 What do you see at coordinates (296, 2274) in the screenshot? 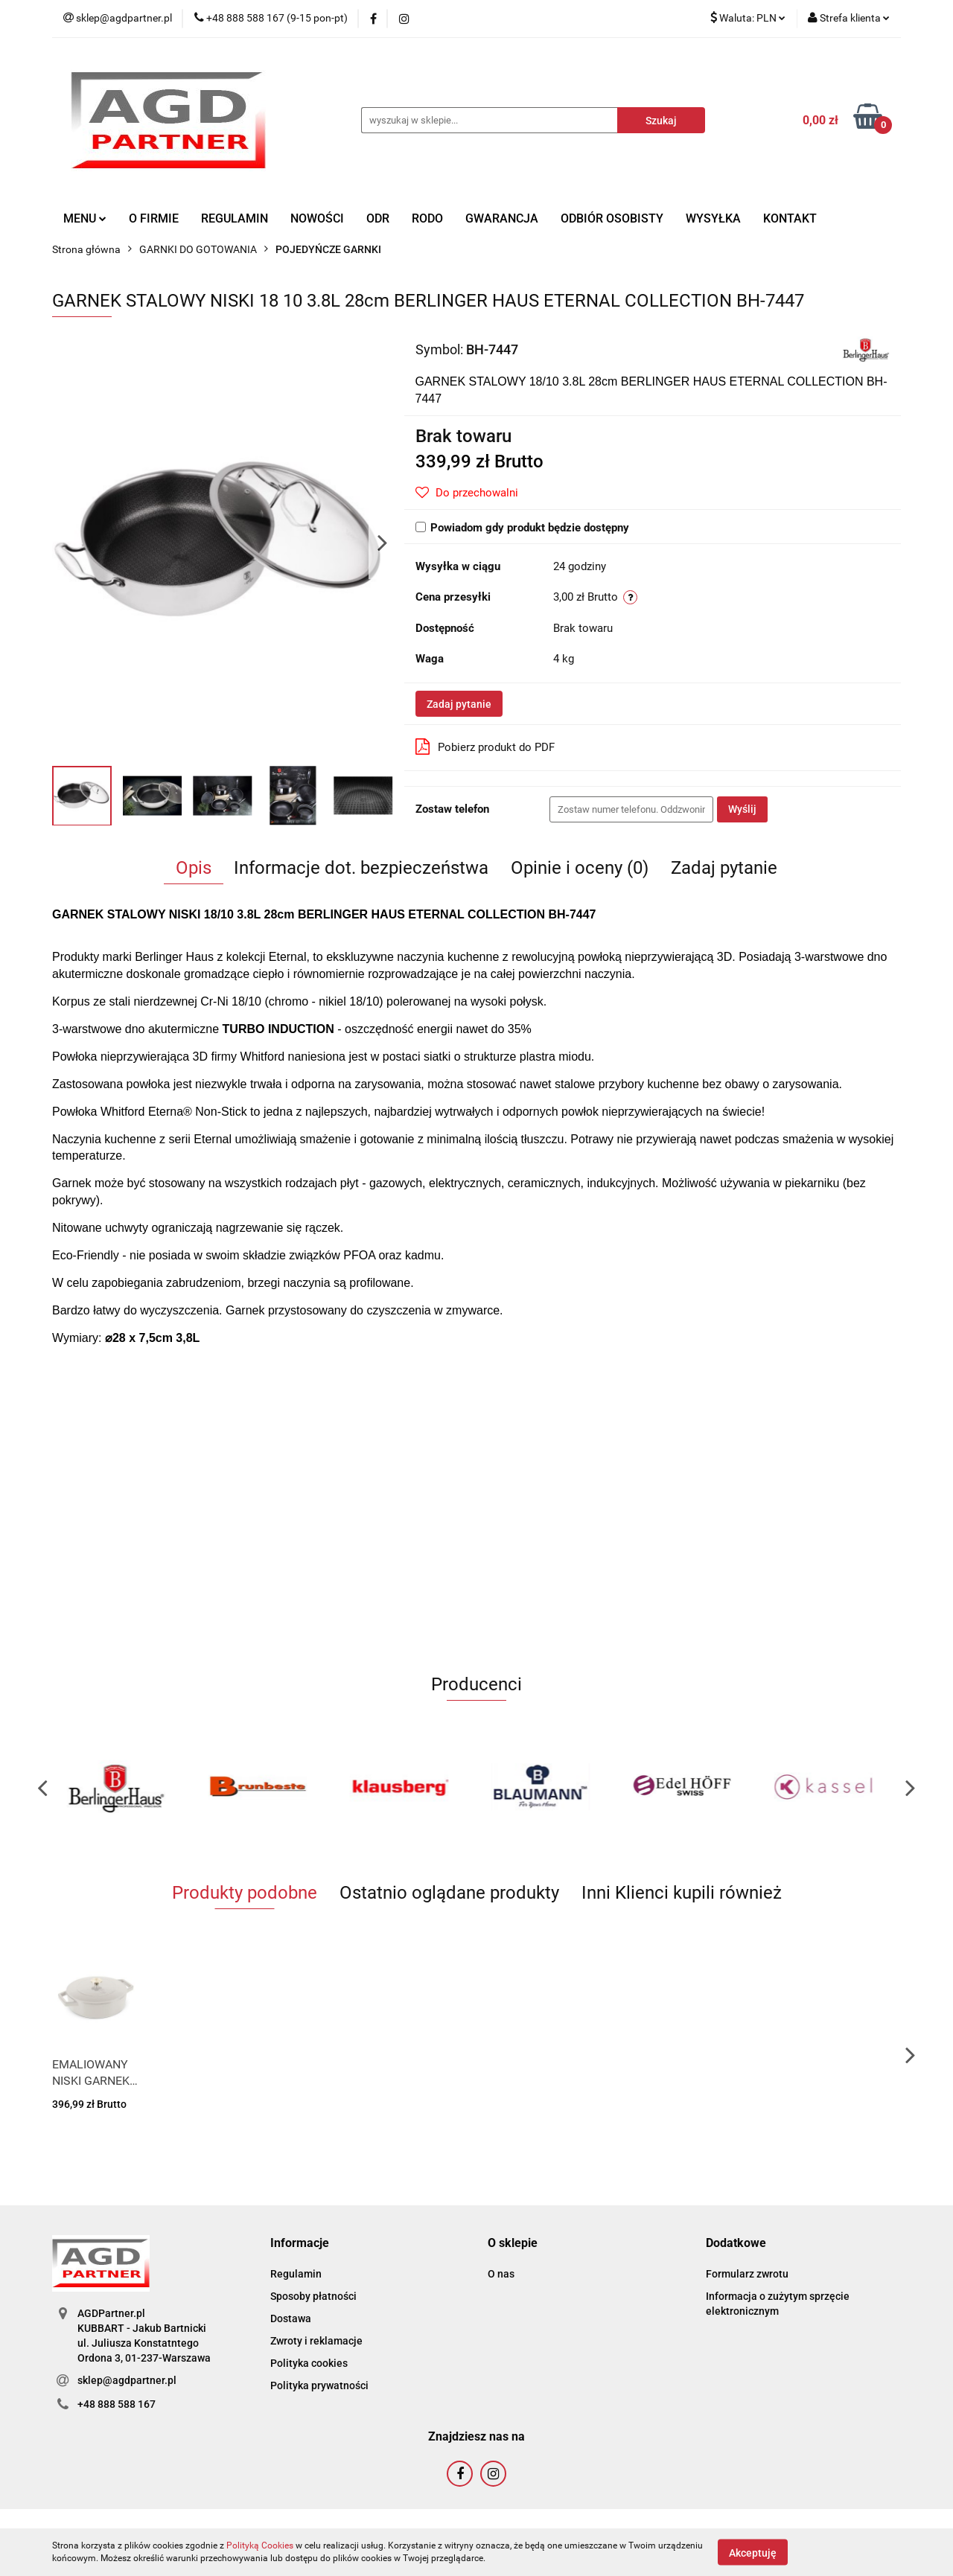
I see `Regulamin` at bounding box center [296, 2274].